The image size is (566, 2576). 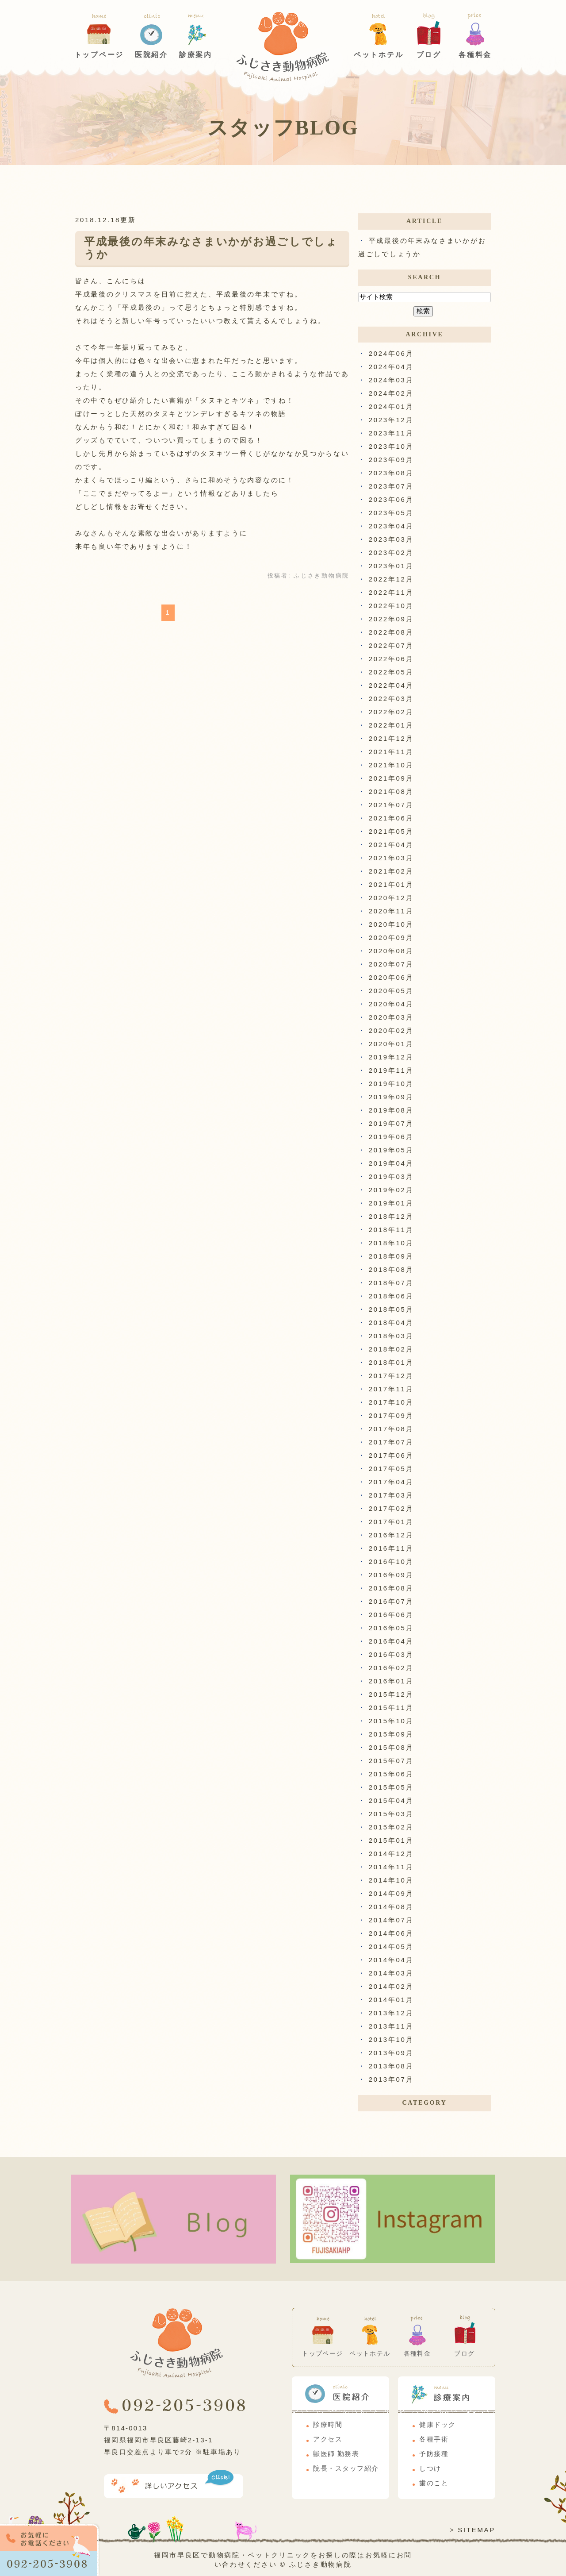 I want to click on 2022年07月, so click(x=391, y=645).